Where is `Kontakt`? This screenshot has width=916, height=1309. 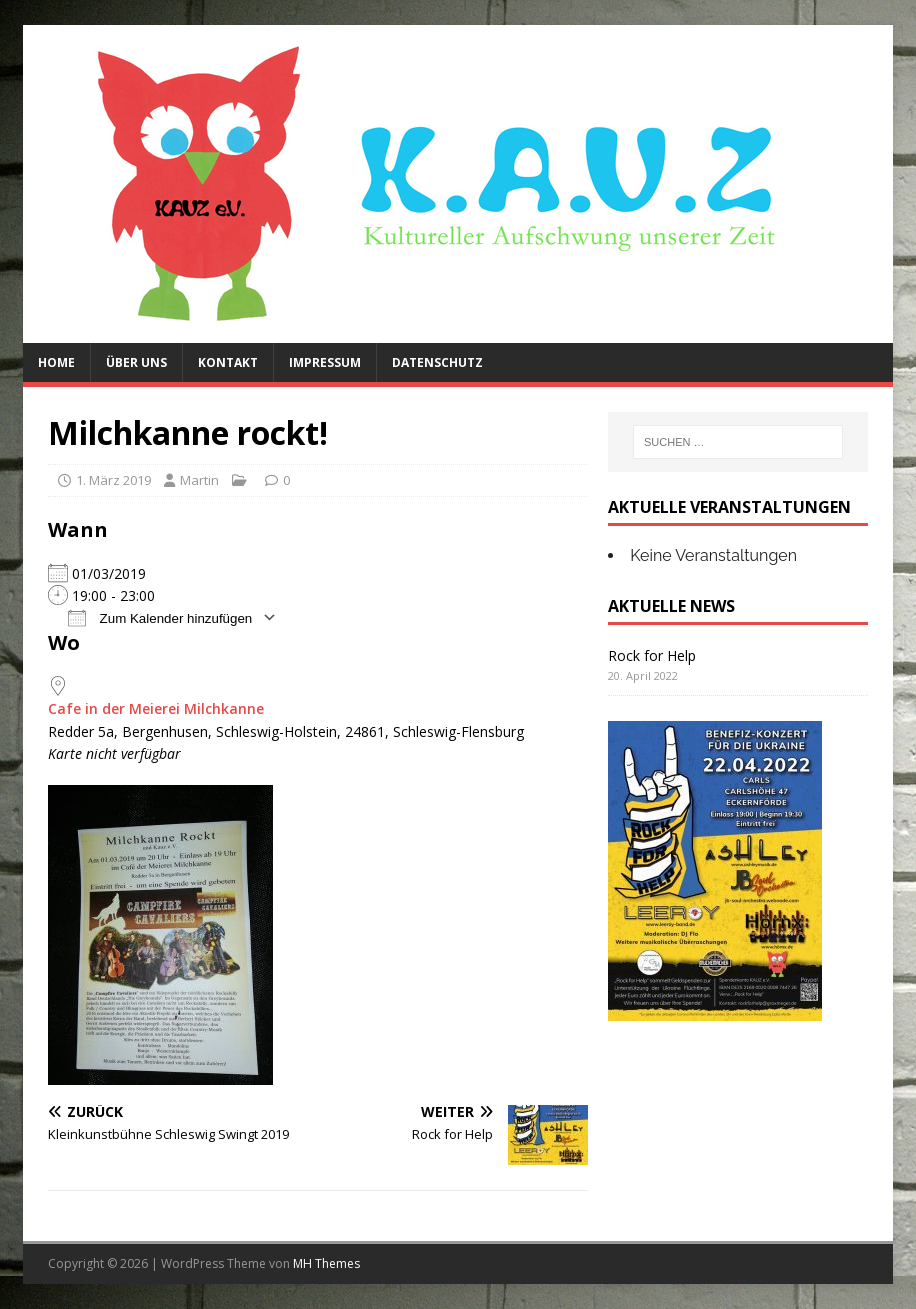 Kontakt is located at coordinates (228, 362).